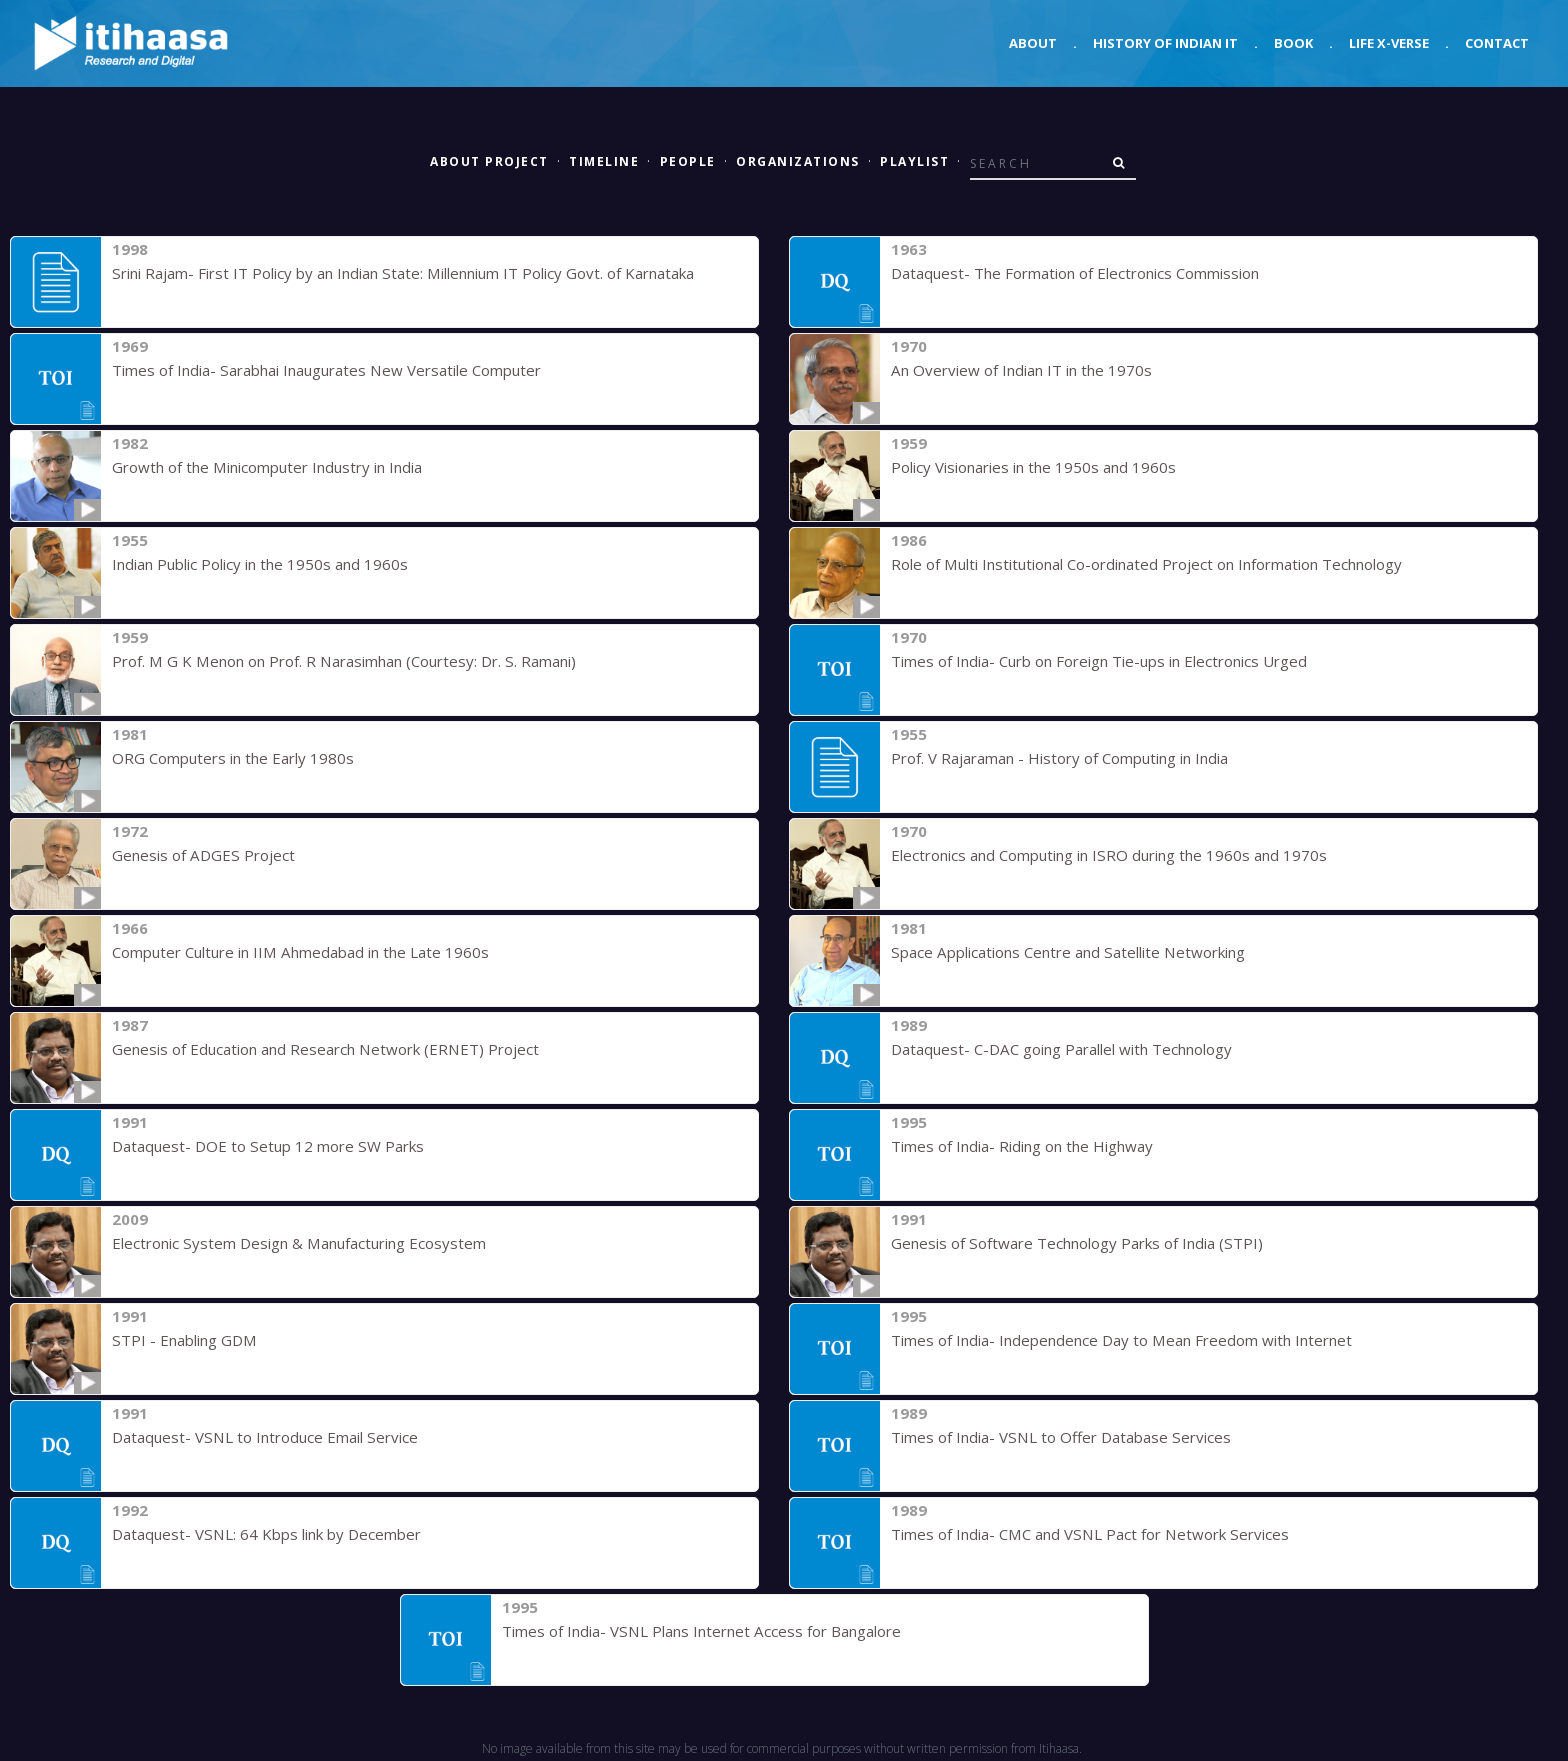  I want to click on Times of India- VSNL Plans Internet Access for Bangalore, so click(700, 1631).